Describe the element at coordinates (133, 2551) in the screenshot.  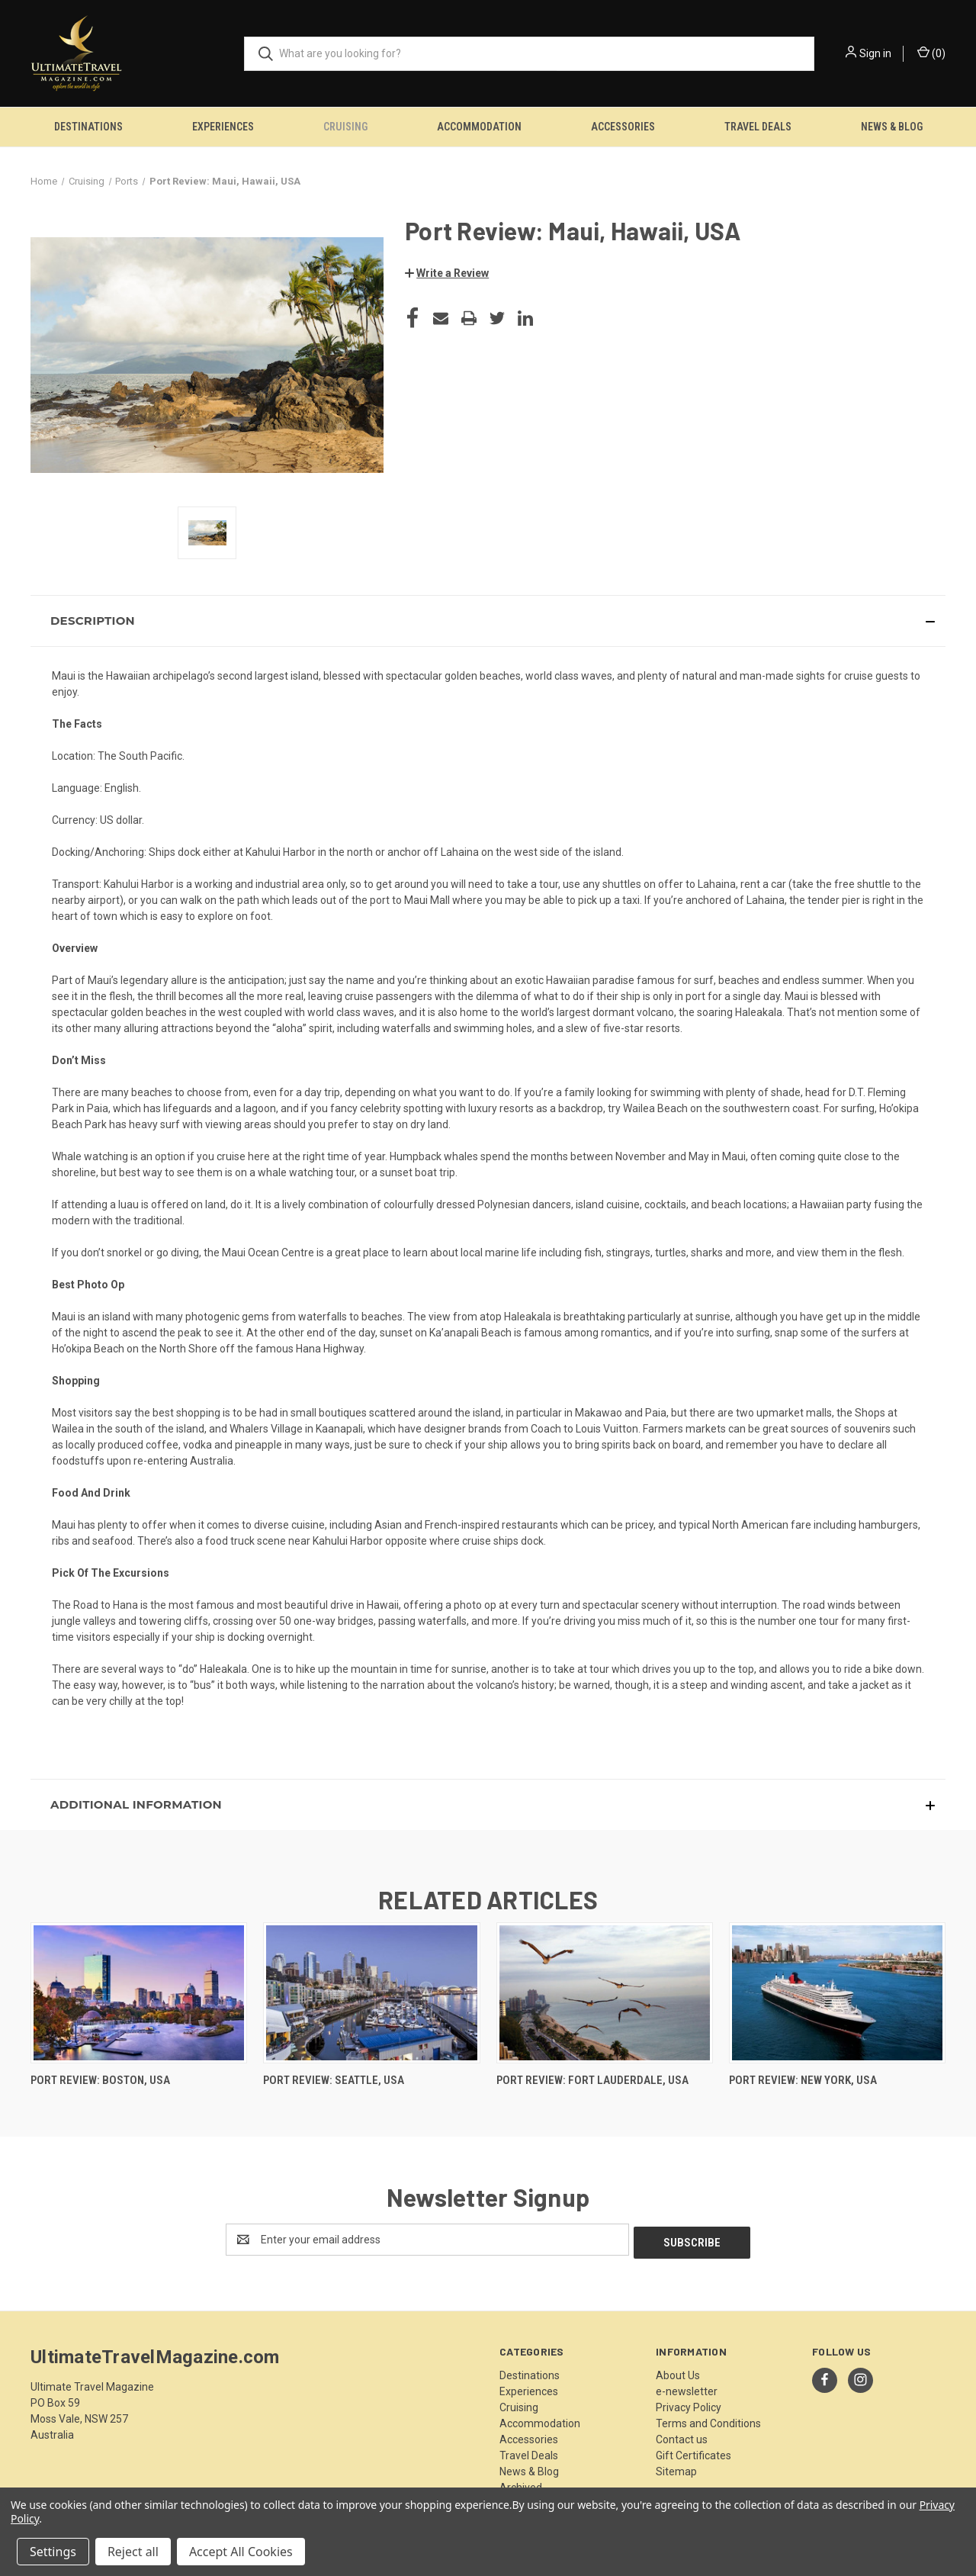
I see `Reject all` at that location.